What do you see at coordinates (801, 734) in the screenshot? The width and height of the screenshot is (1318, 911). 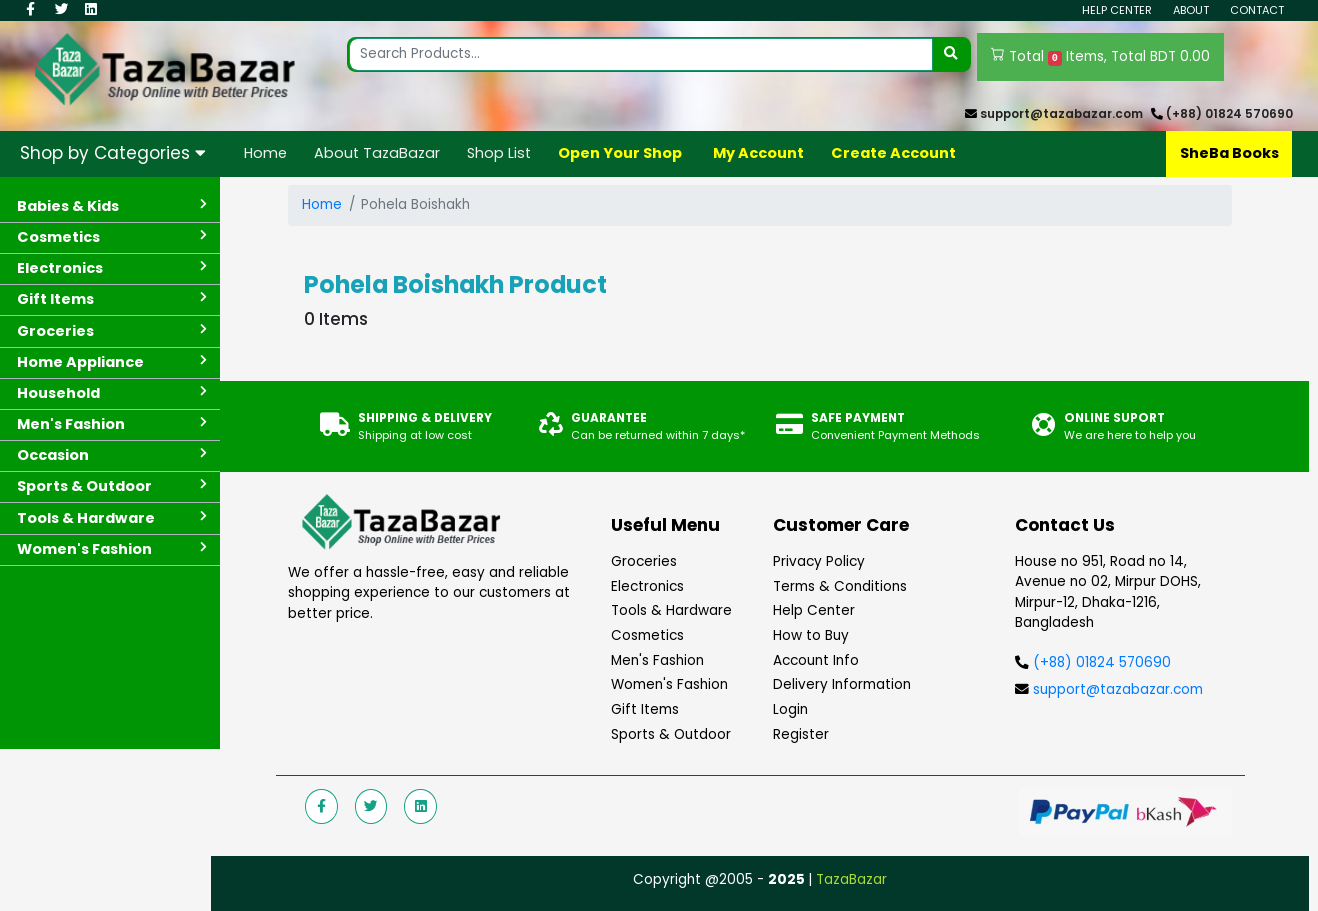 I see `Register` at bounding box center [801, 734].